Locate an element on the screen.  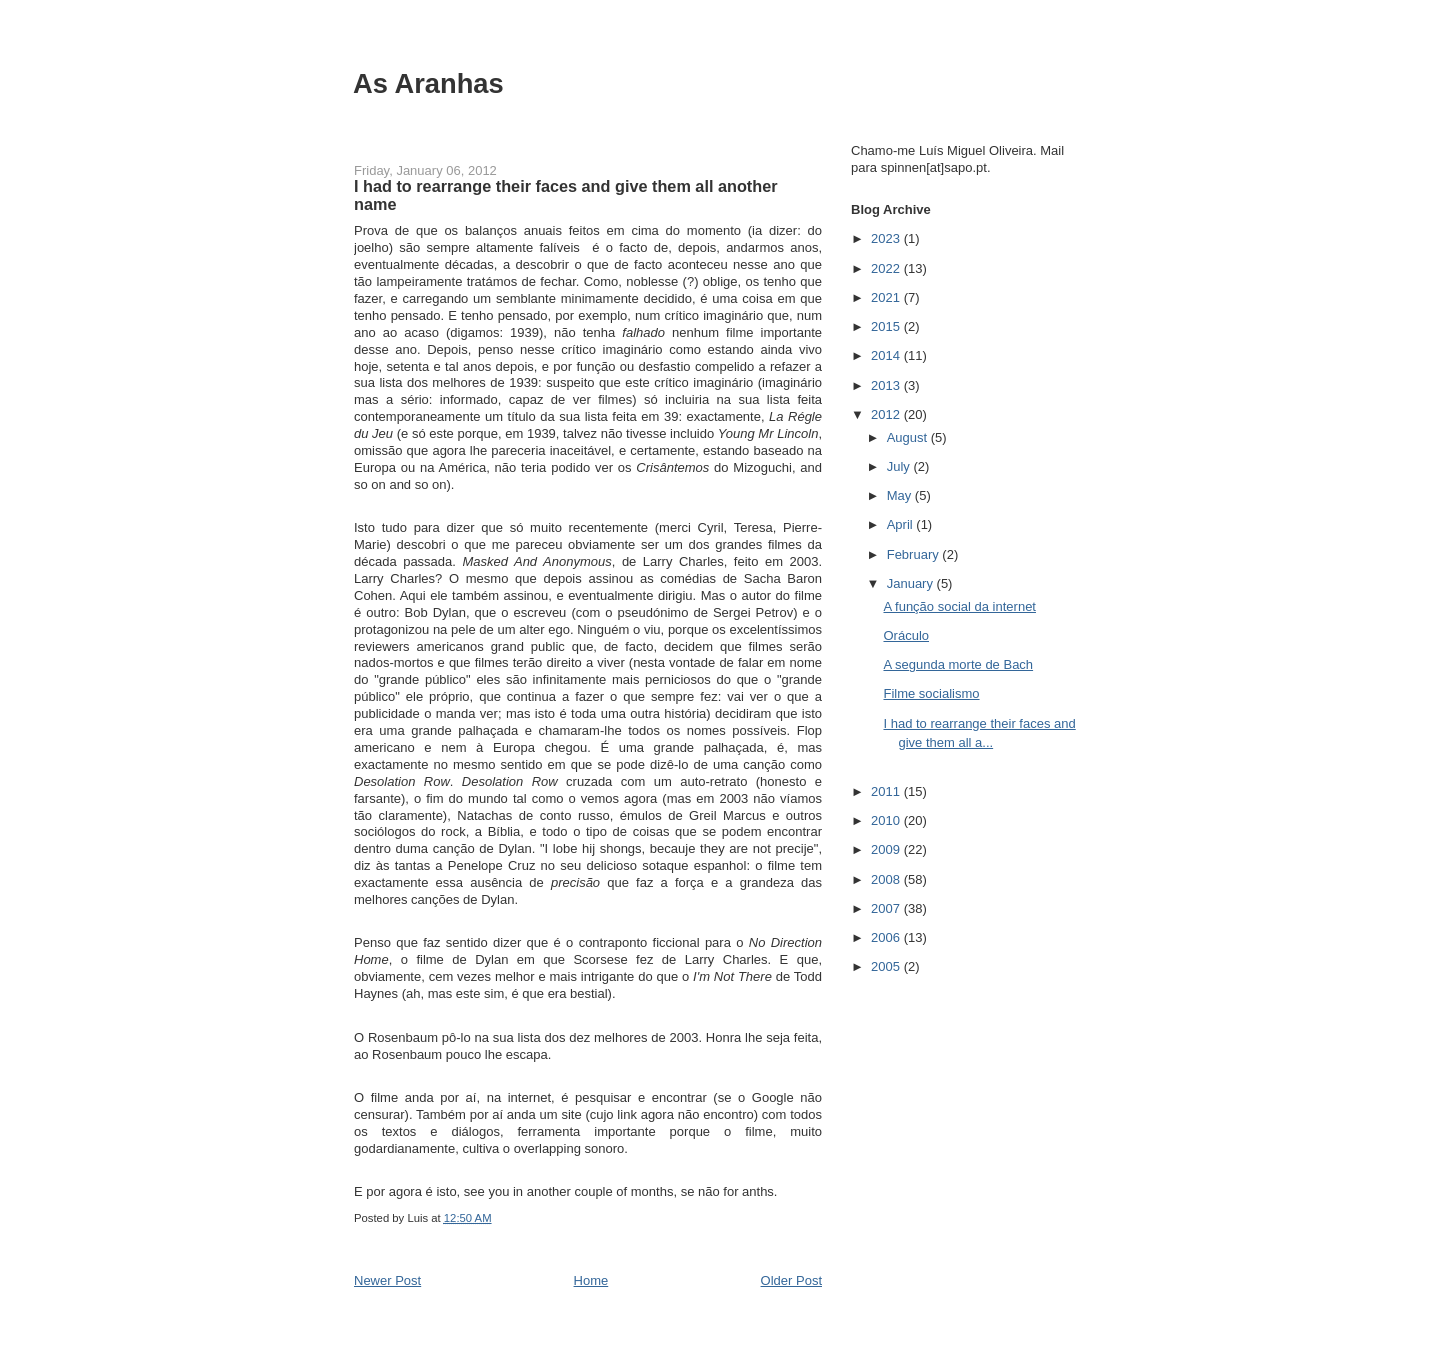
2021 is located at coordinates (887, 297).